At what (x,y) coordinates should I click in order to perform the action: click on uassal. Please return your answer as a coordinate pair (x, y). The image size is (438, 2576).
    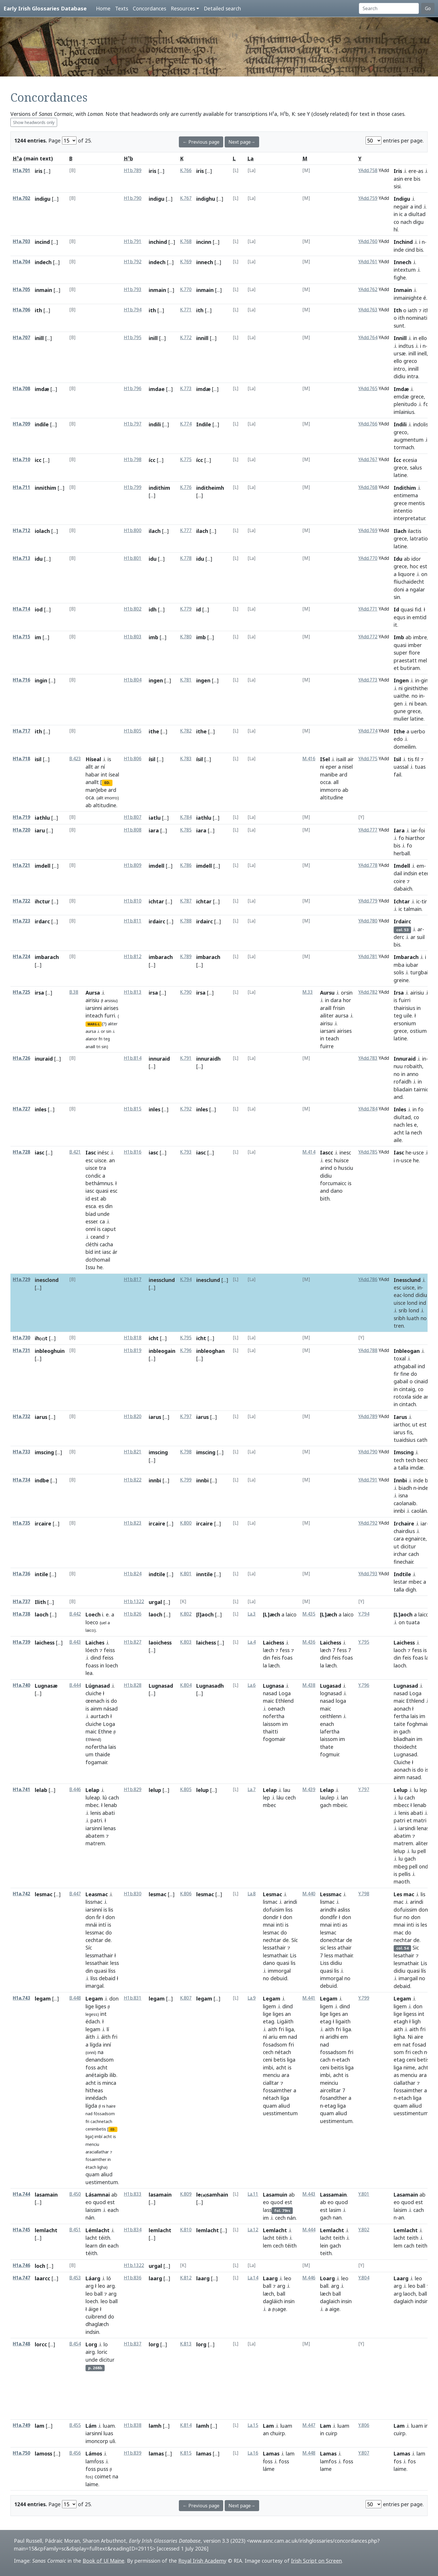
    Looking at the image, I should click on (401, 766).